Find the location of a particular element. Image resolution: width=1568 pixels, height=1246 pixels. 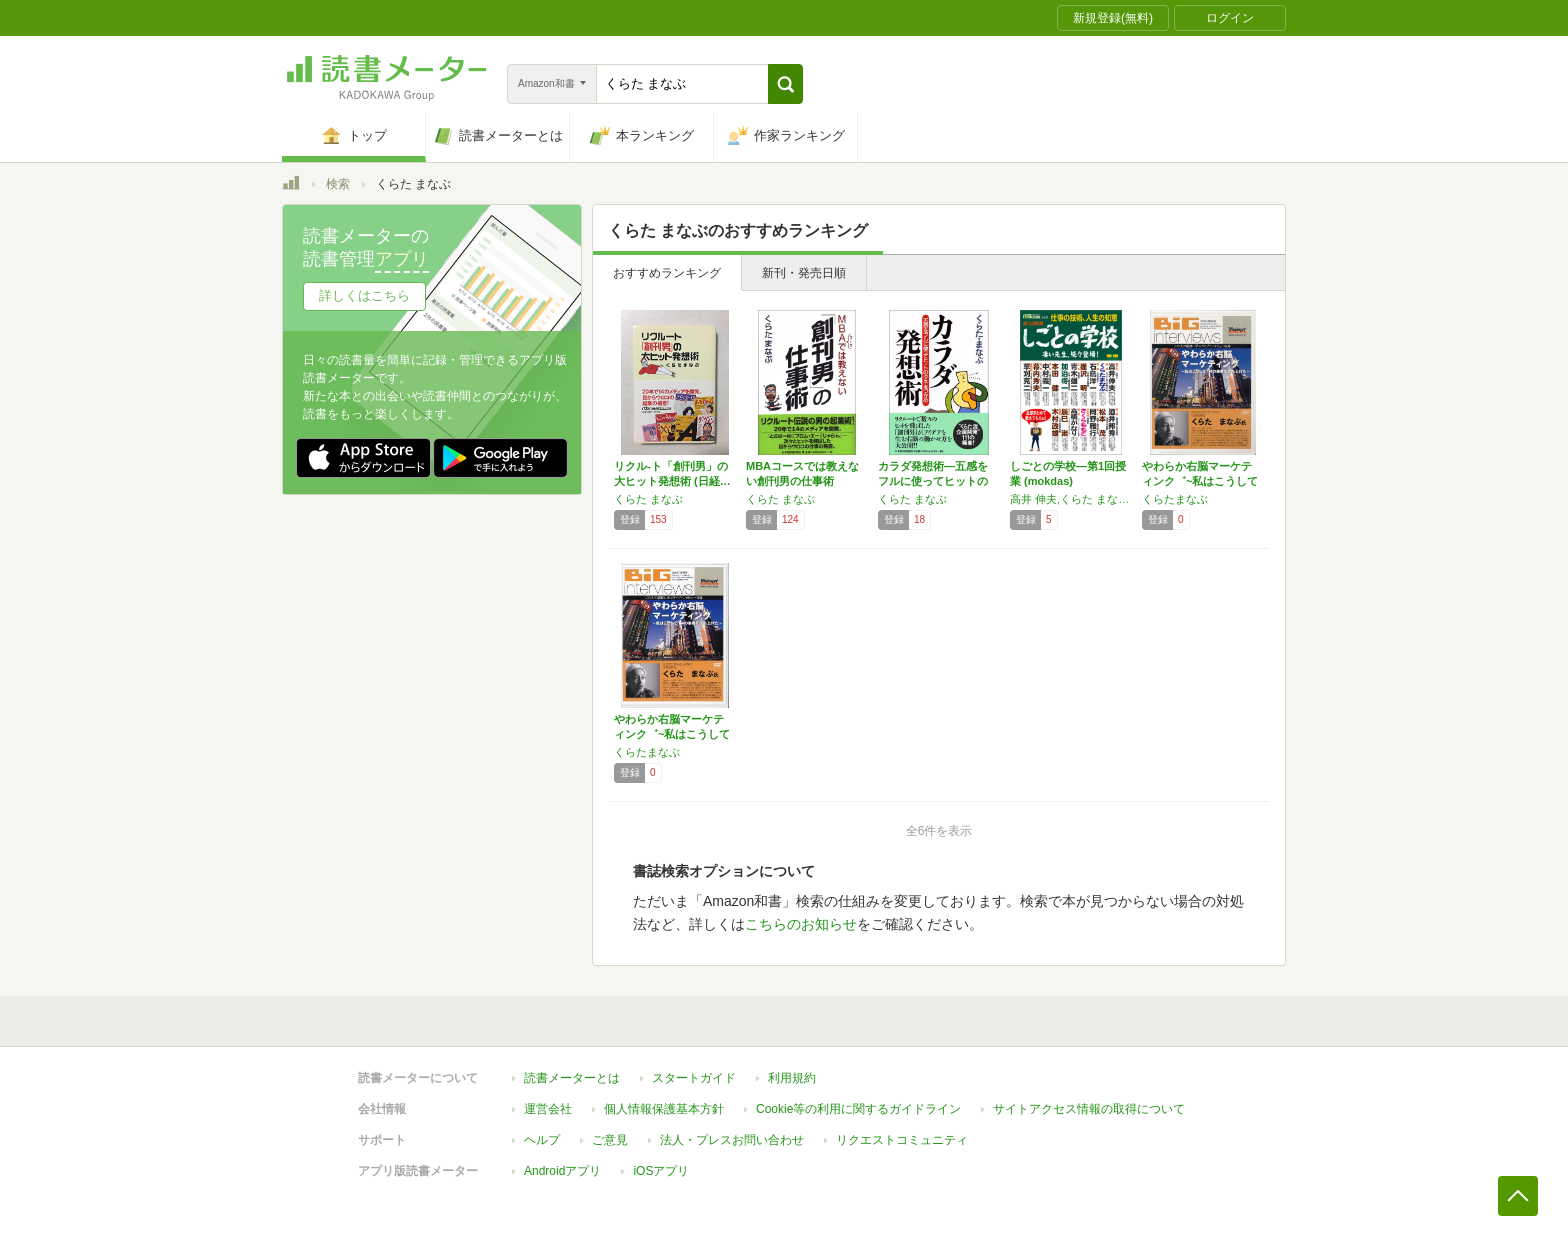

おすすめランキング is located at coordinates (667, 273).